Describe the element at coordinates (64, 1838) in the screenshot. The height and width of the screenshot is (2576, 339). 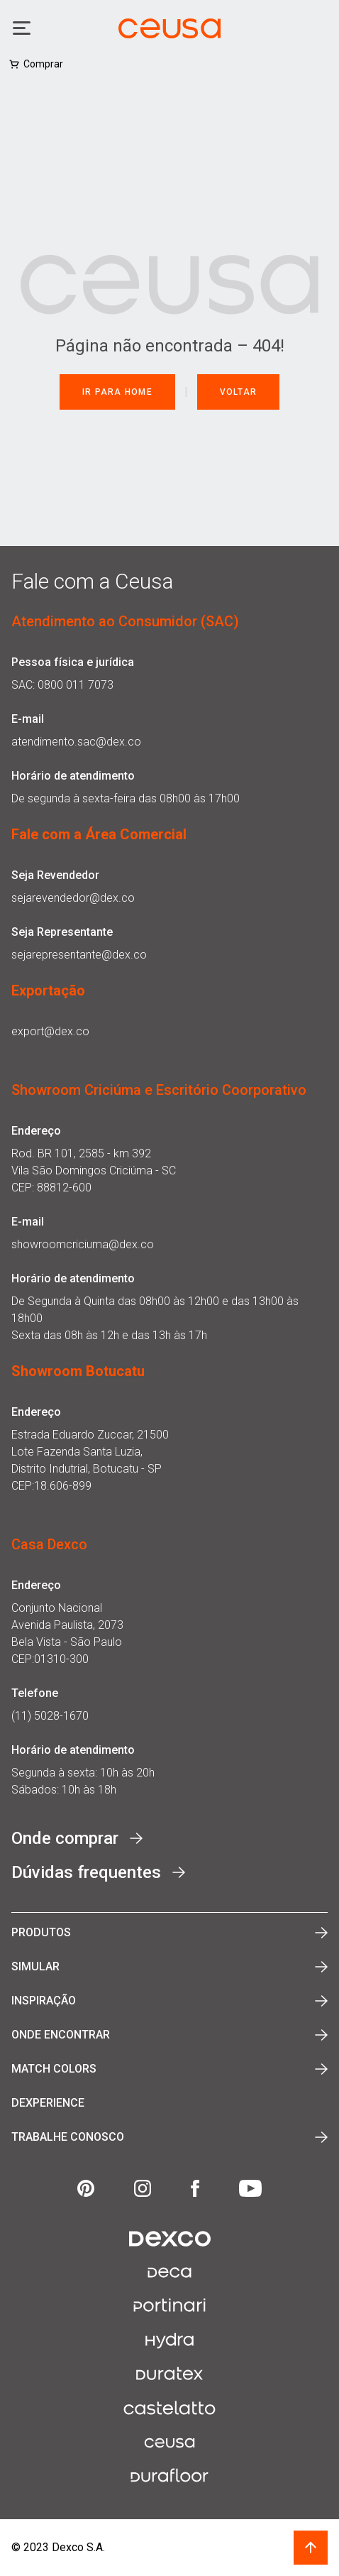
I see `Onde comprar` at that location.